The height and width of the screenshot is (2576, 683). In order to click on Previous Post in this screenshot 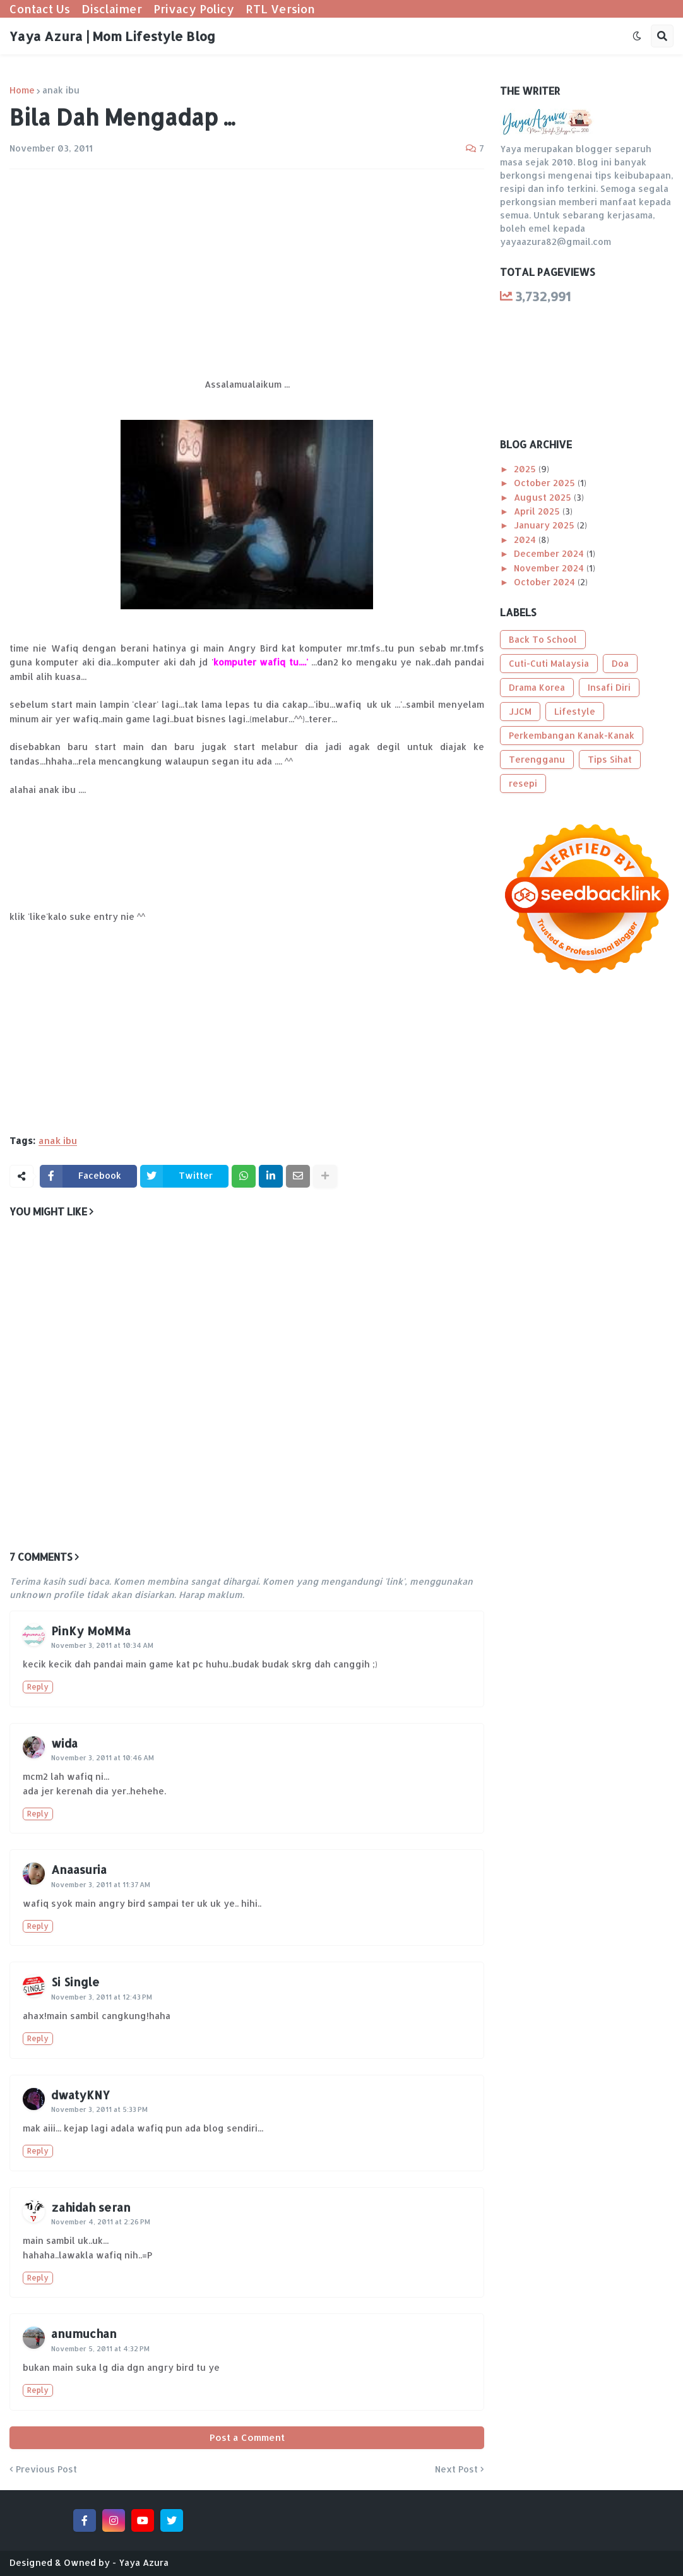, I will do `click(46, 2469)`.